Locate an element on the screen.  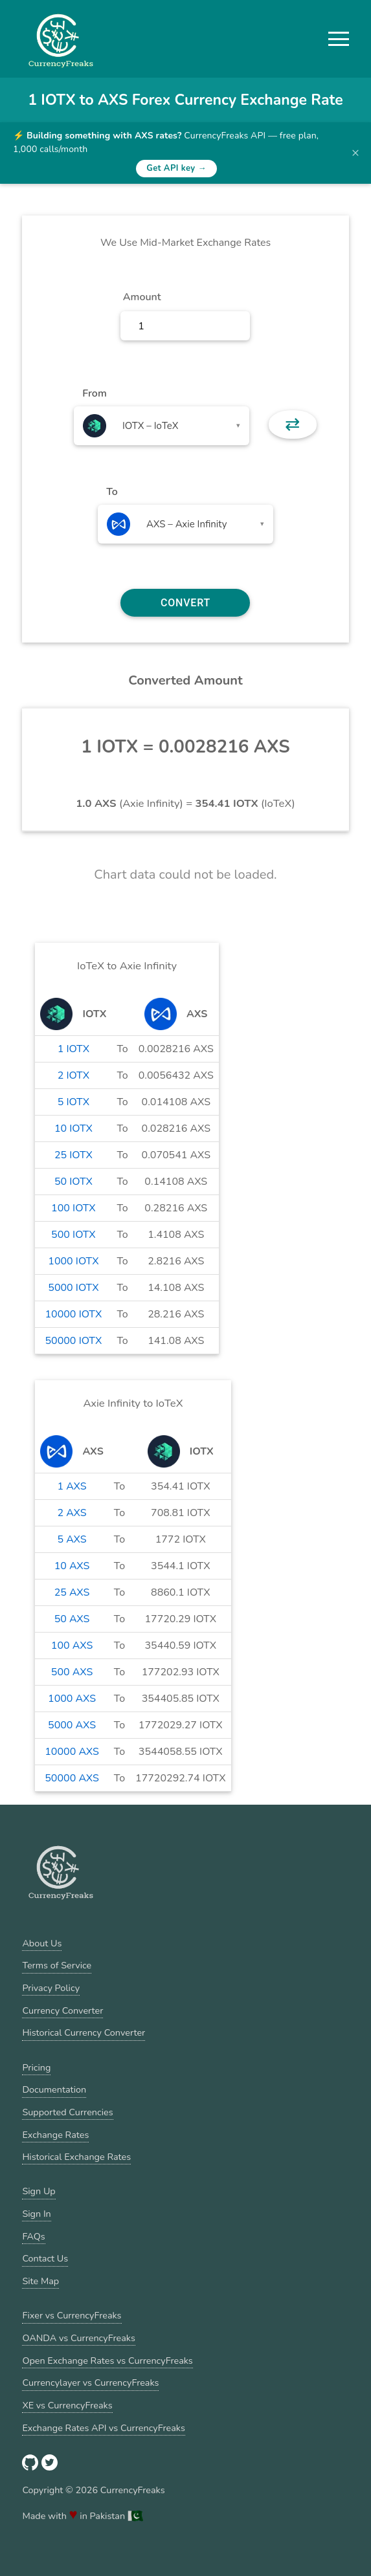
1 AXS is located at coordinates (71, 1486).